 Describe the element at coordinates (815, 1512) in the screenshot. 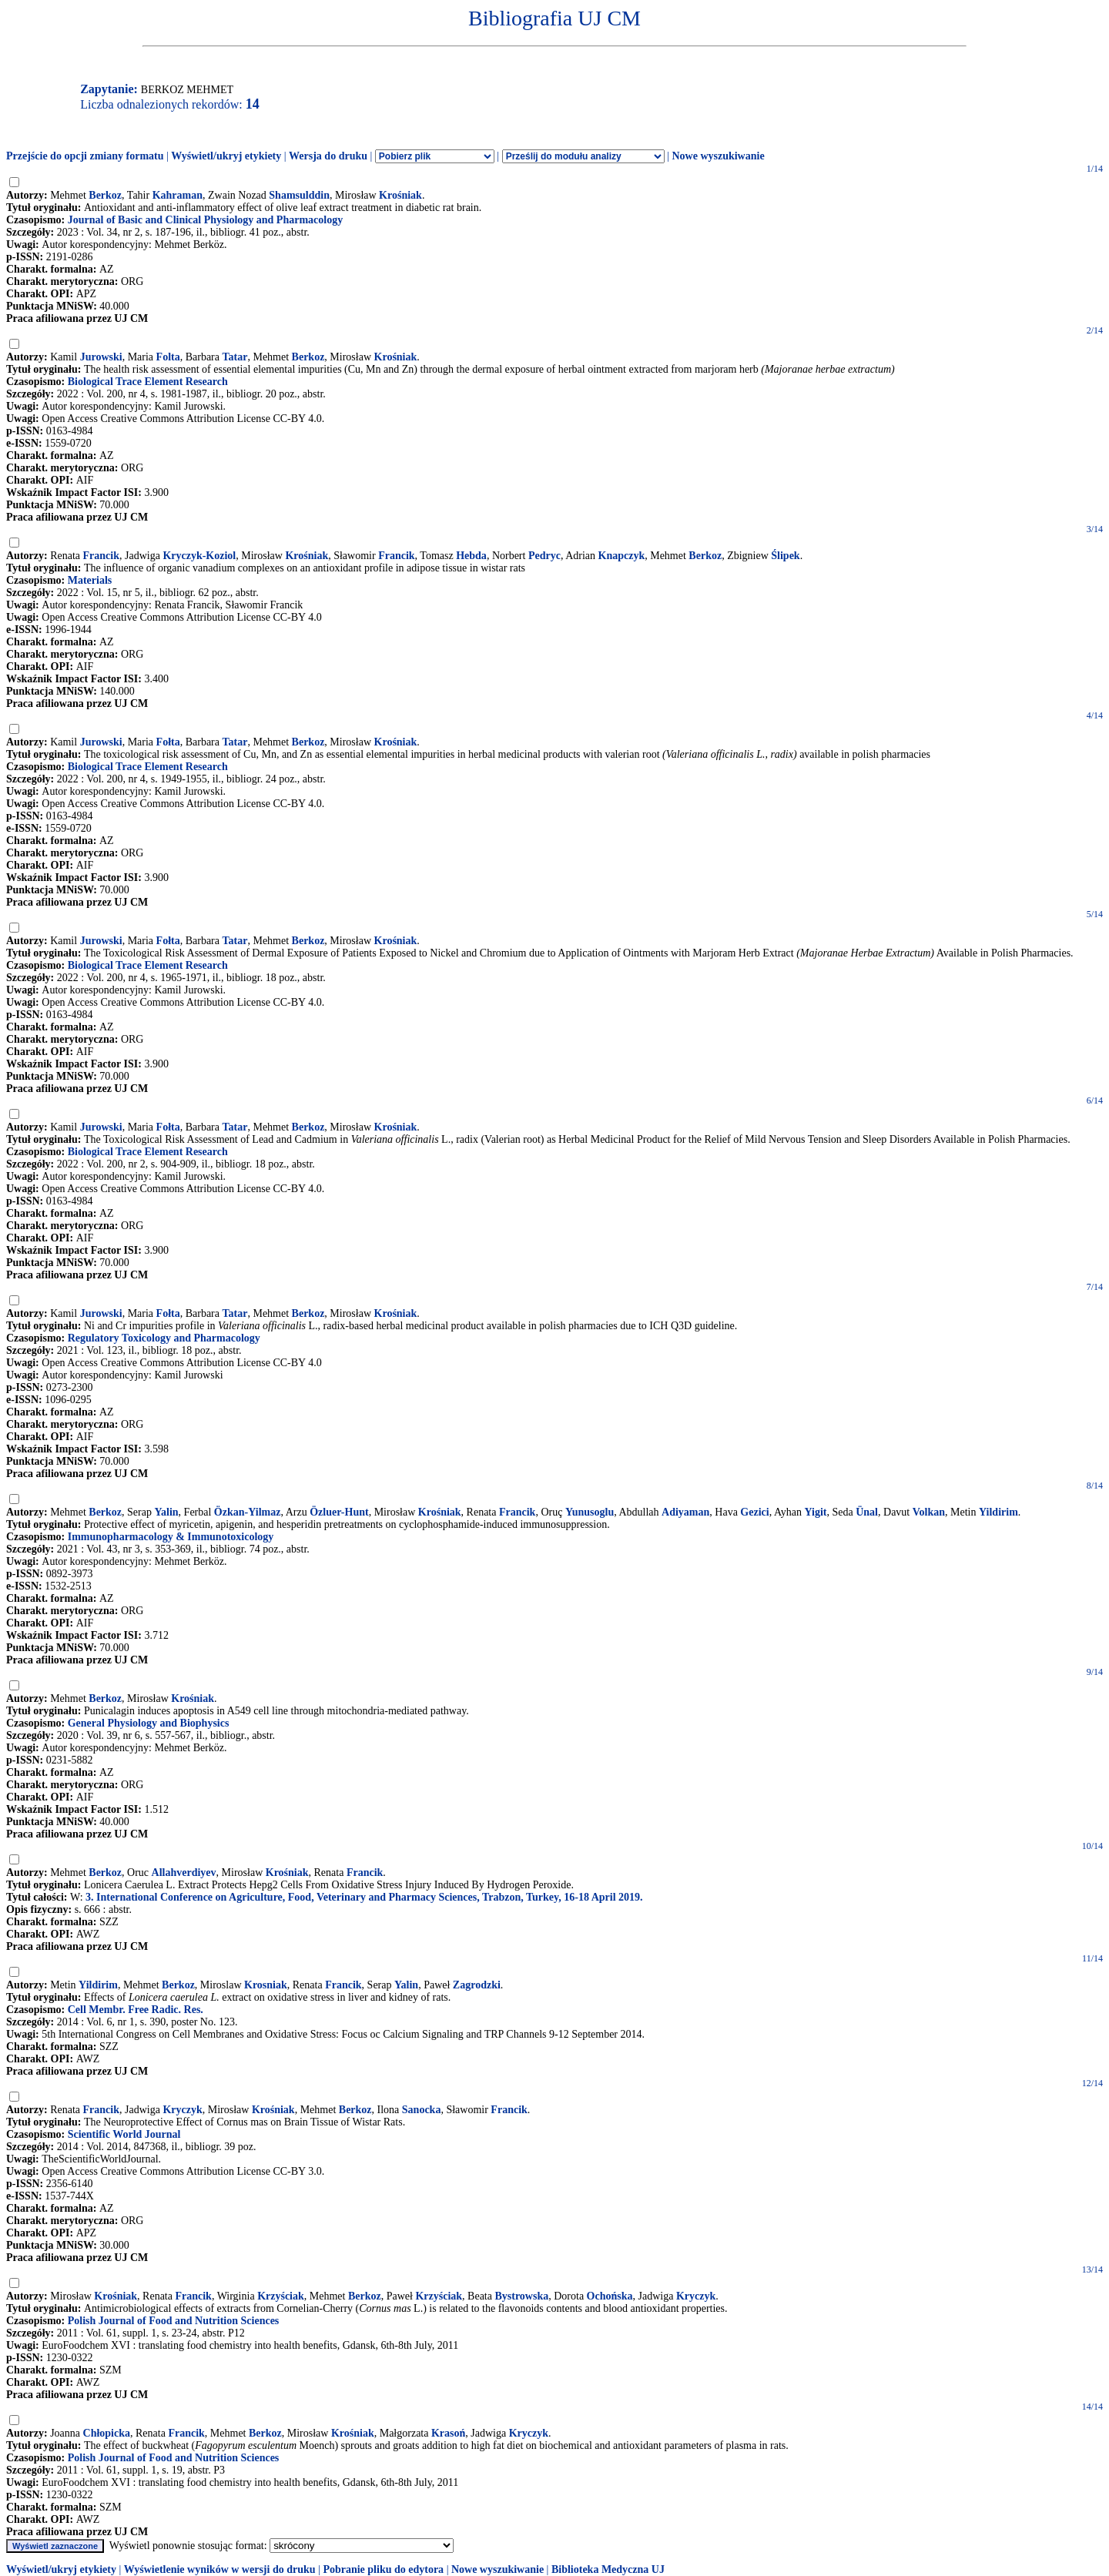

I see `Yigit` at that location.